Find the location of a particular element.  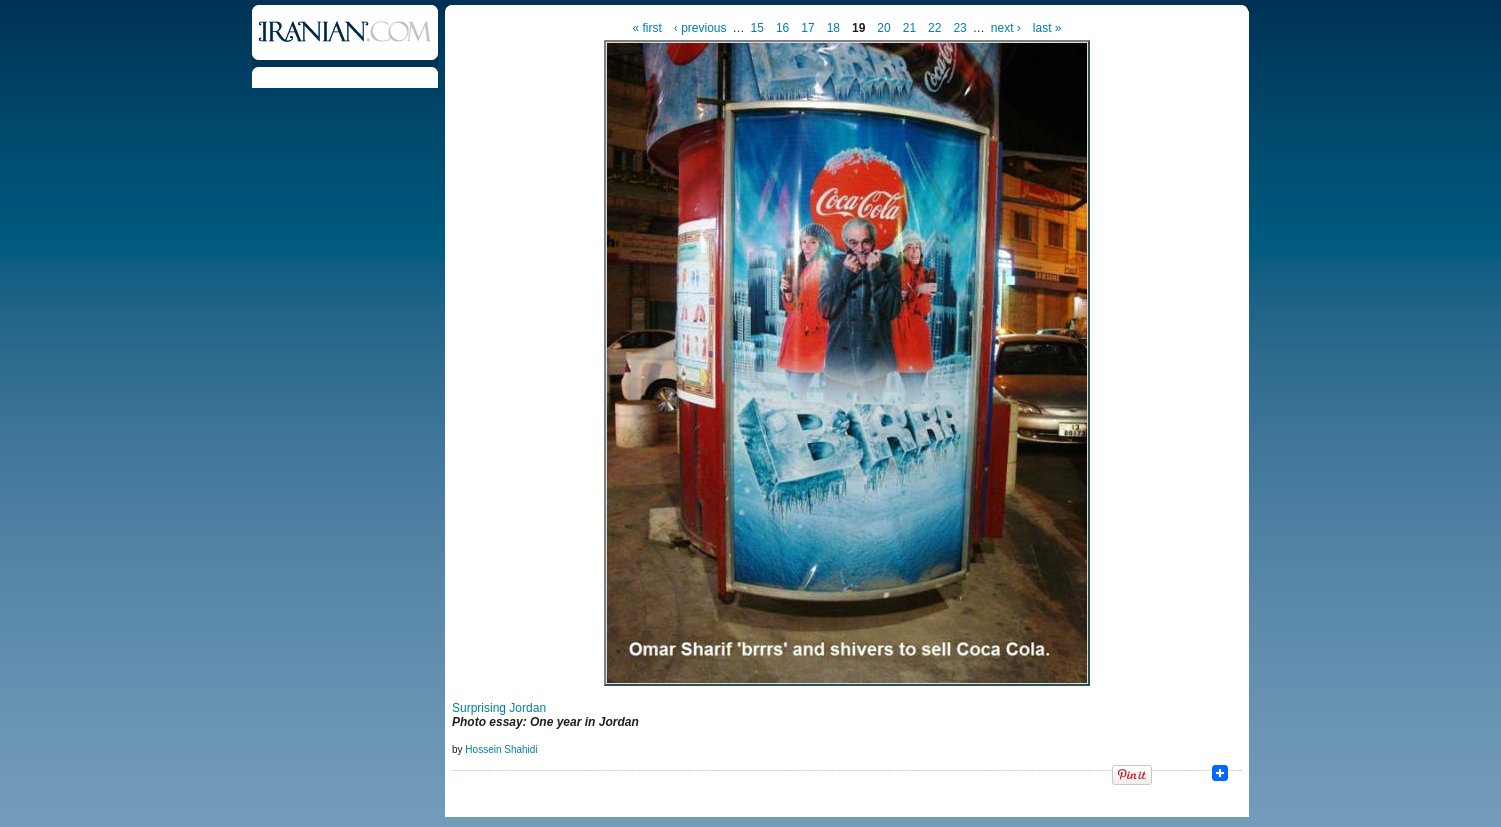

‹ previous is located at coordinates (700, 28).